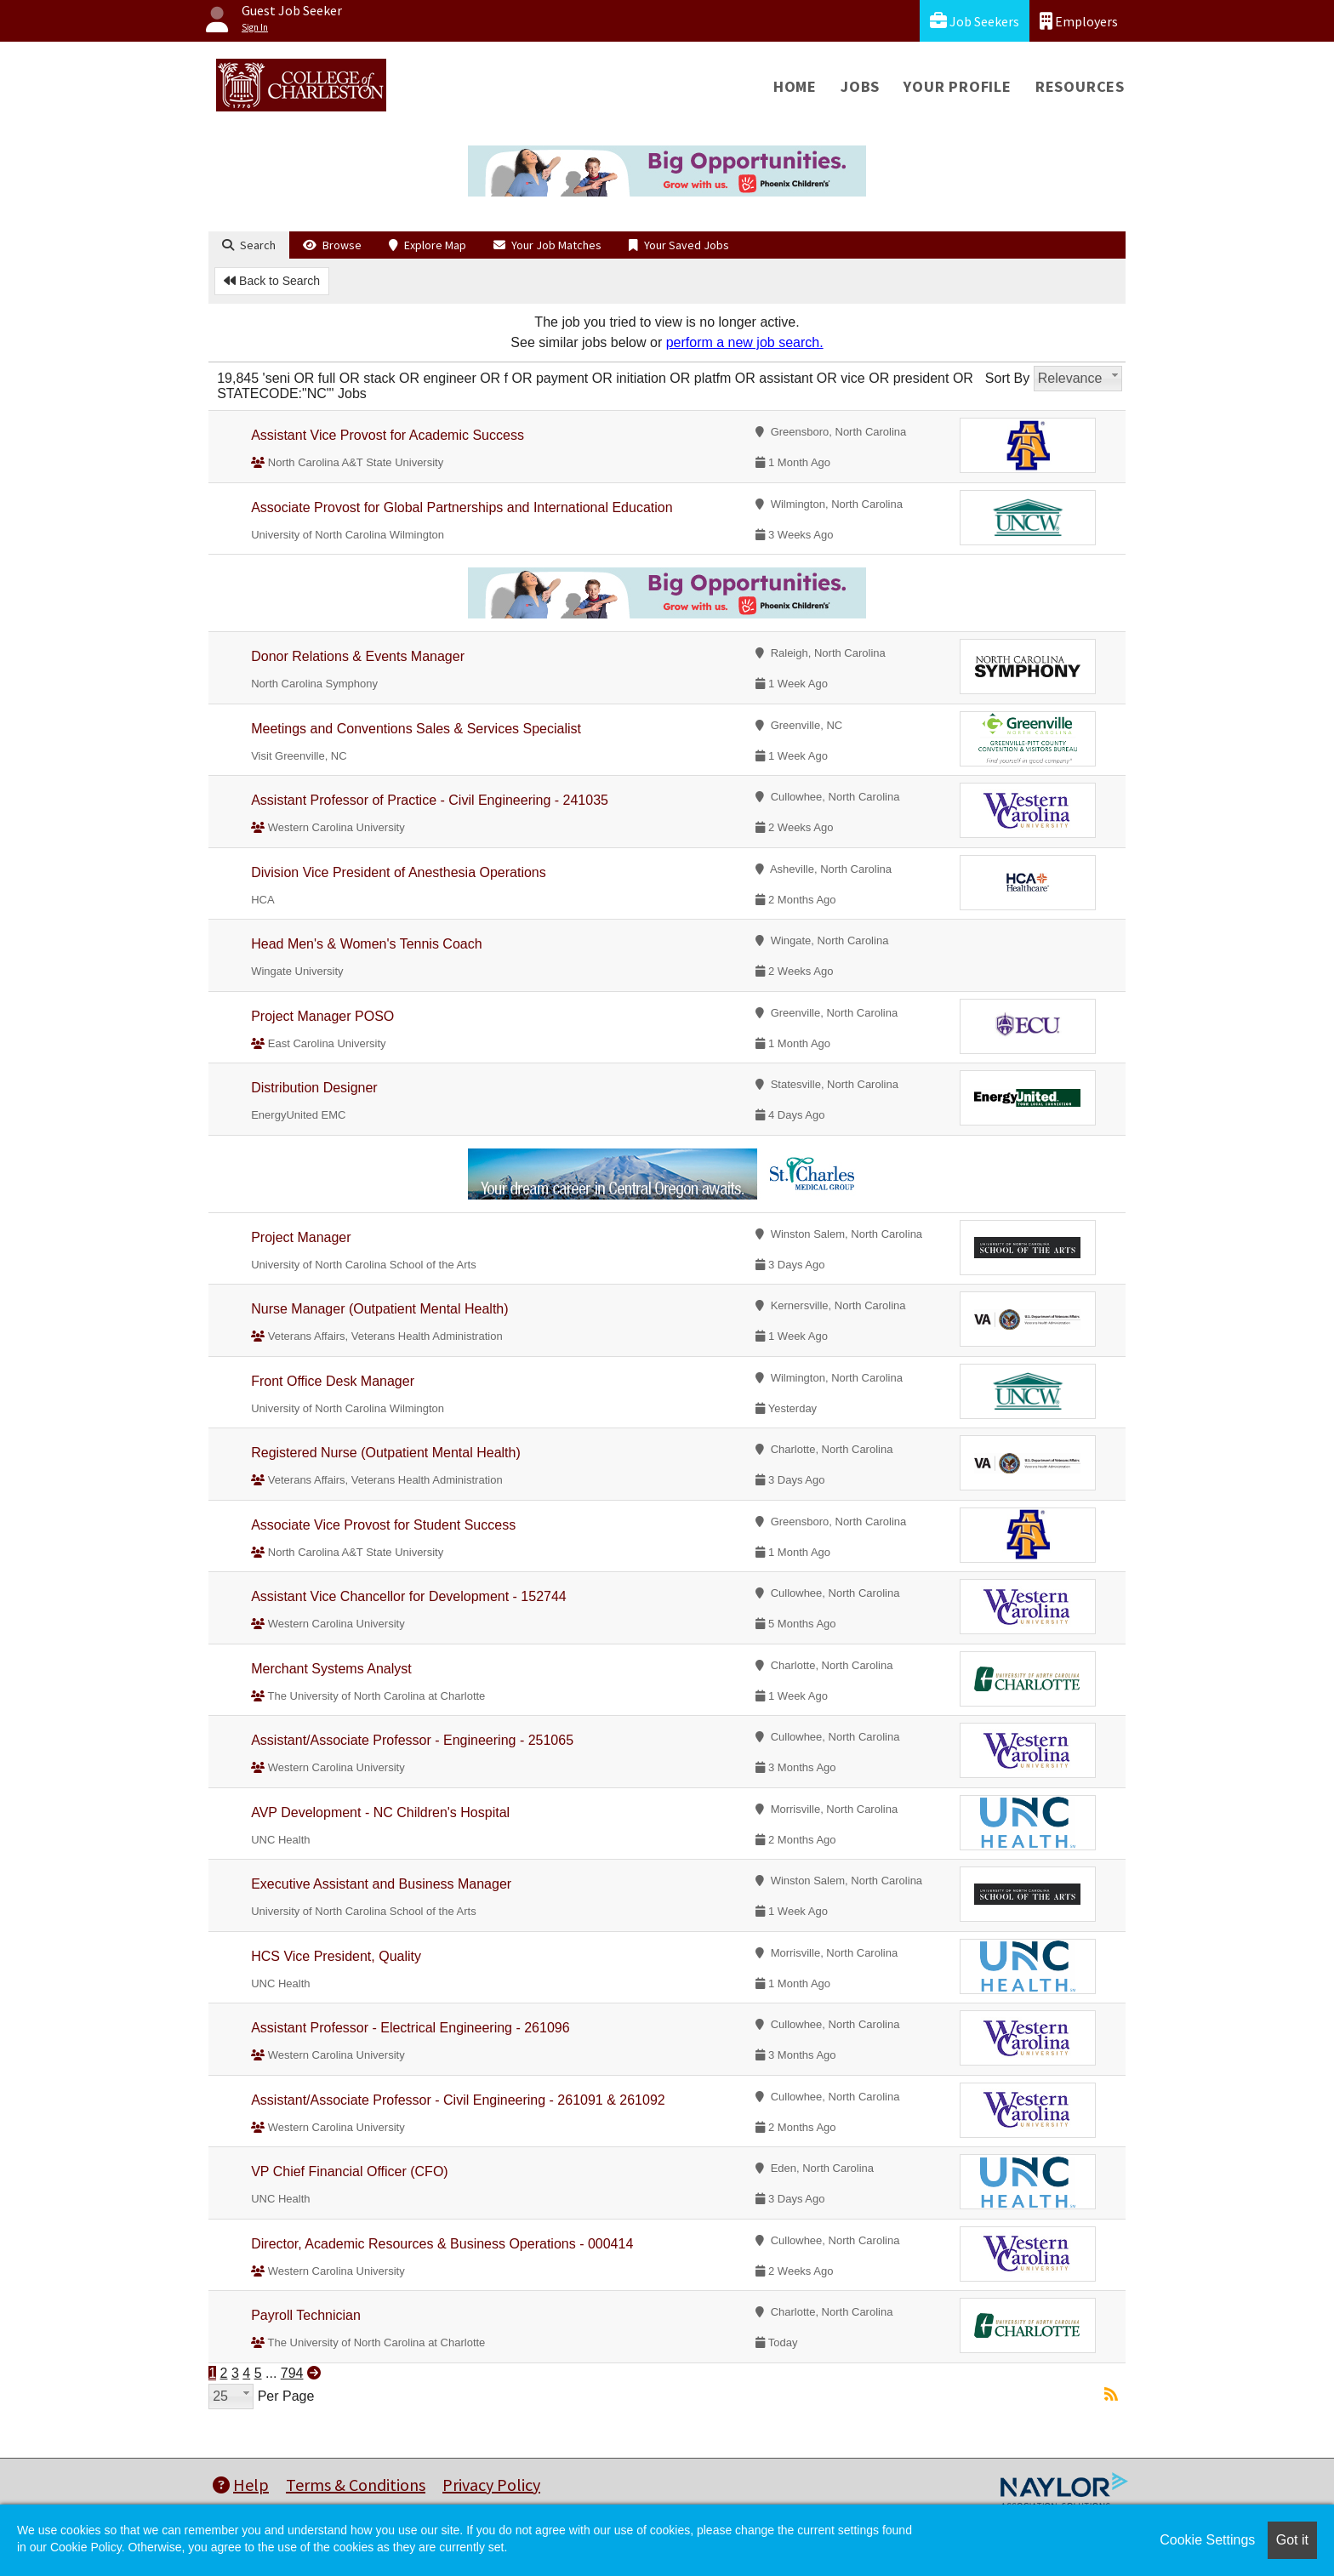  I want to click on Associate Vice Provost for Student Success, so click(383, 1525).